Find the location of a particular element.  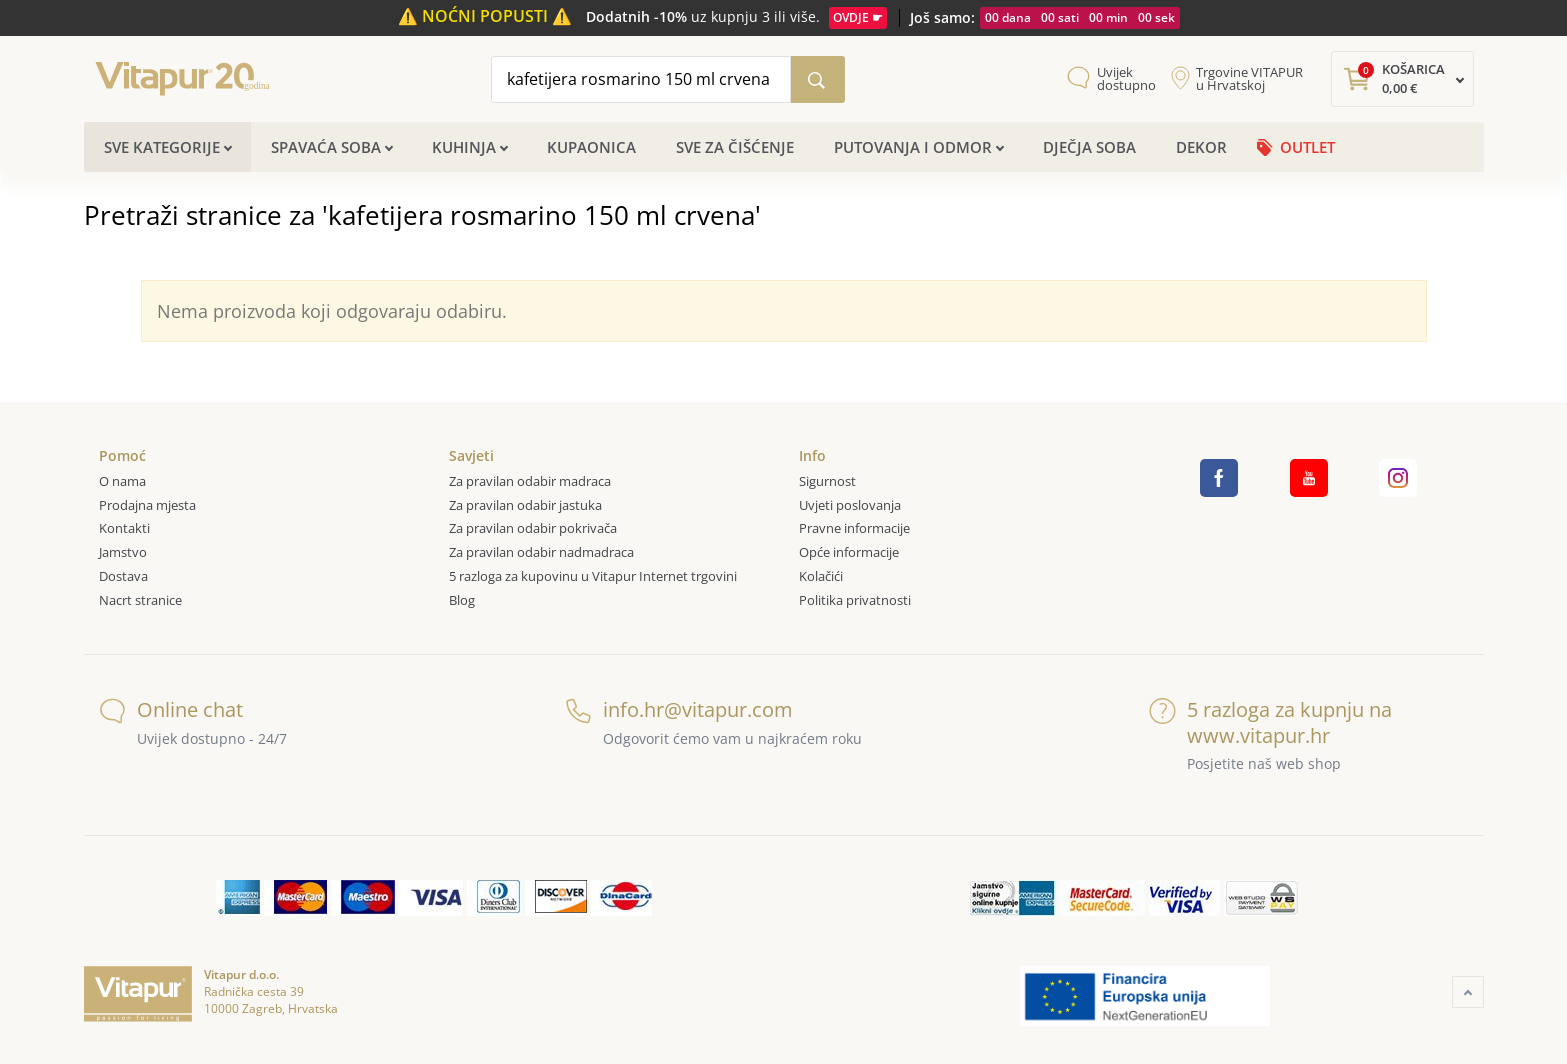

Online chat is located at coordinates (171, 709).